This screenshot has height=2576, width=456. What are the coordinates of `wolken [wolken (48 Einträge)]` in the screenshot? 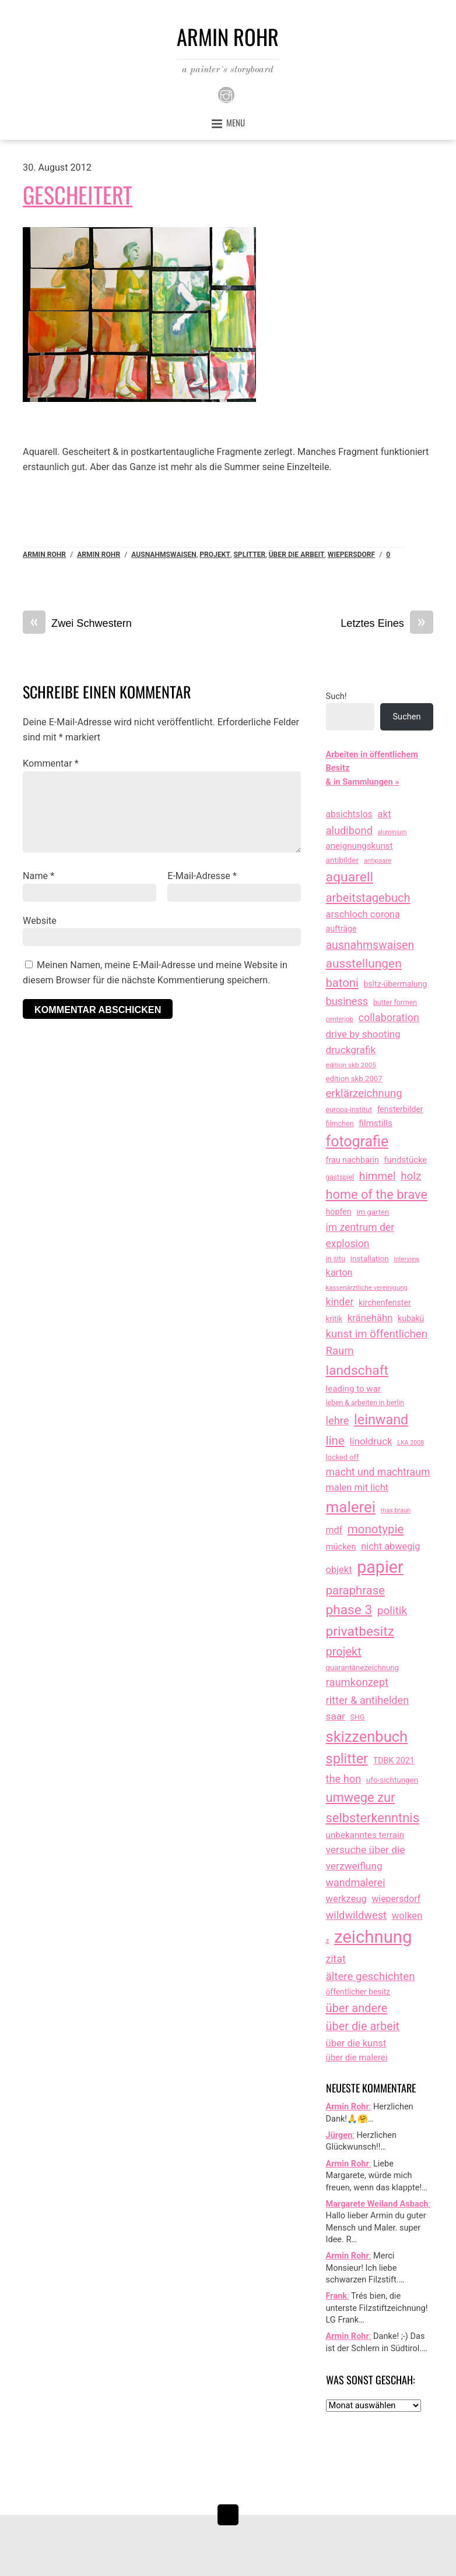 It's located at (407, 1915).